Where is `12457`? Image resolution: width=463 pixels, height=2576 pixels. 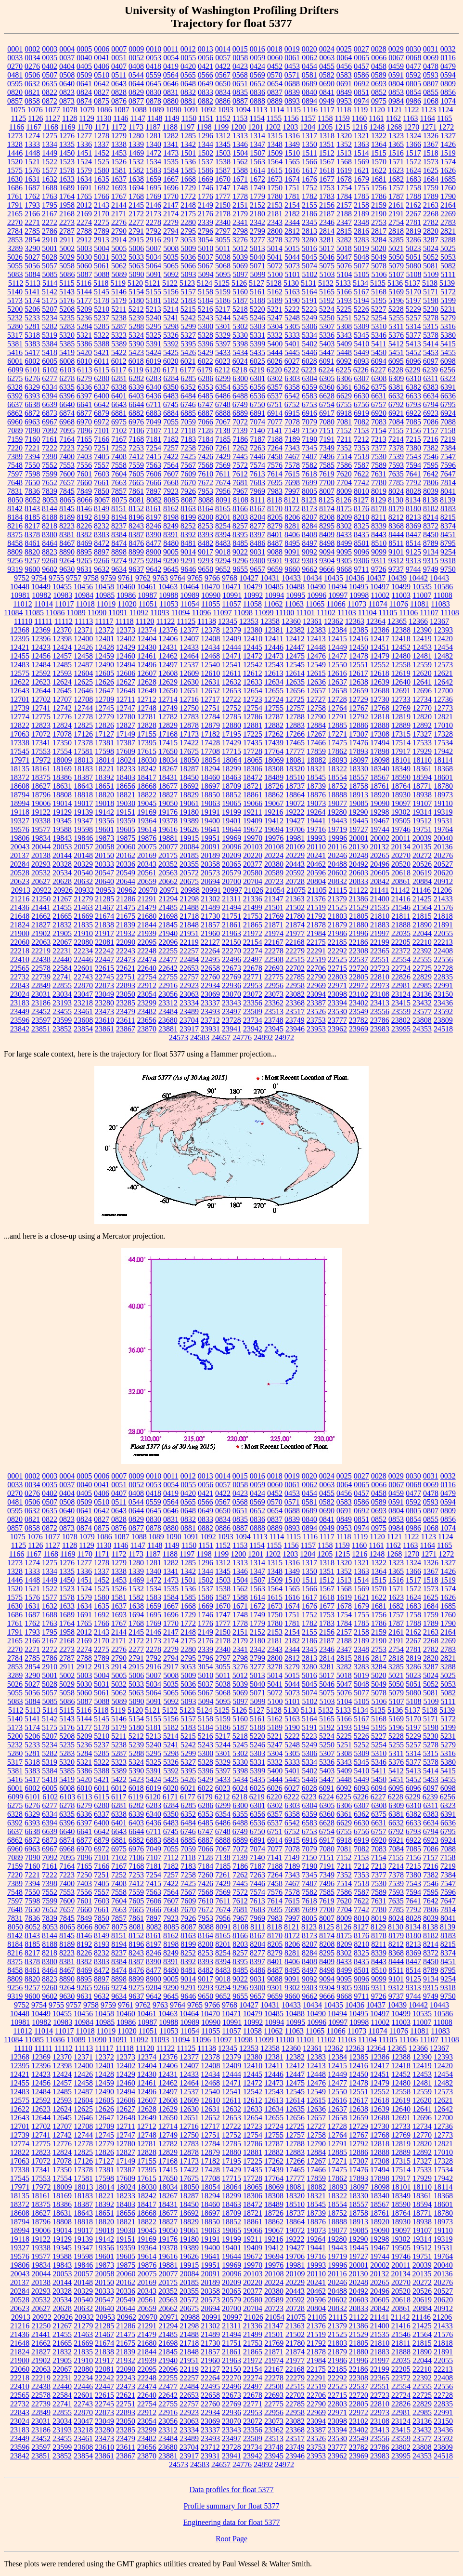 12457 is located at coordinates (62, 656).